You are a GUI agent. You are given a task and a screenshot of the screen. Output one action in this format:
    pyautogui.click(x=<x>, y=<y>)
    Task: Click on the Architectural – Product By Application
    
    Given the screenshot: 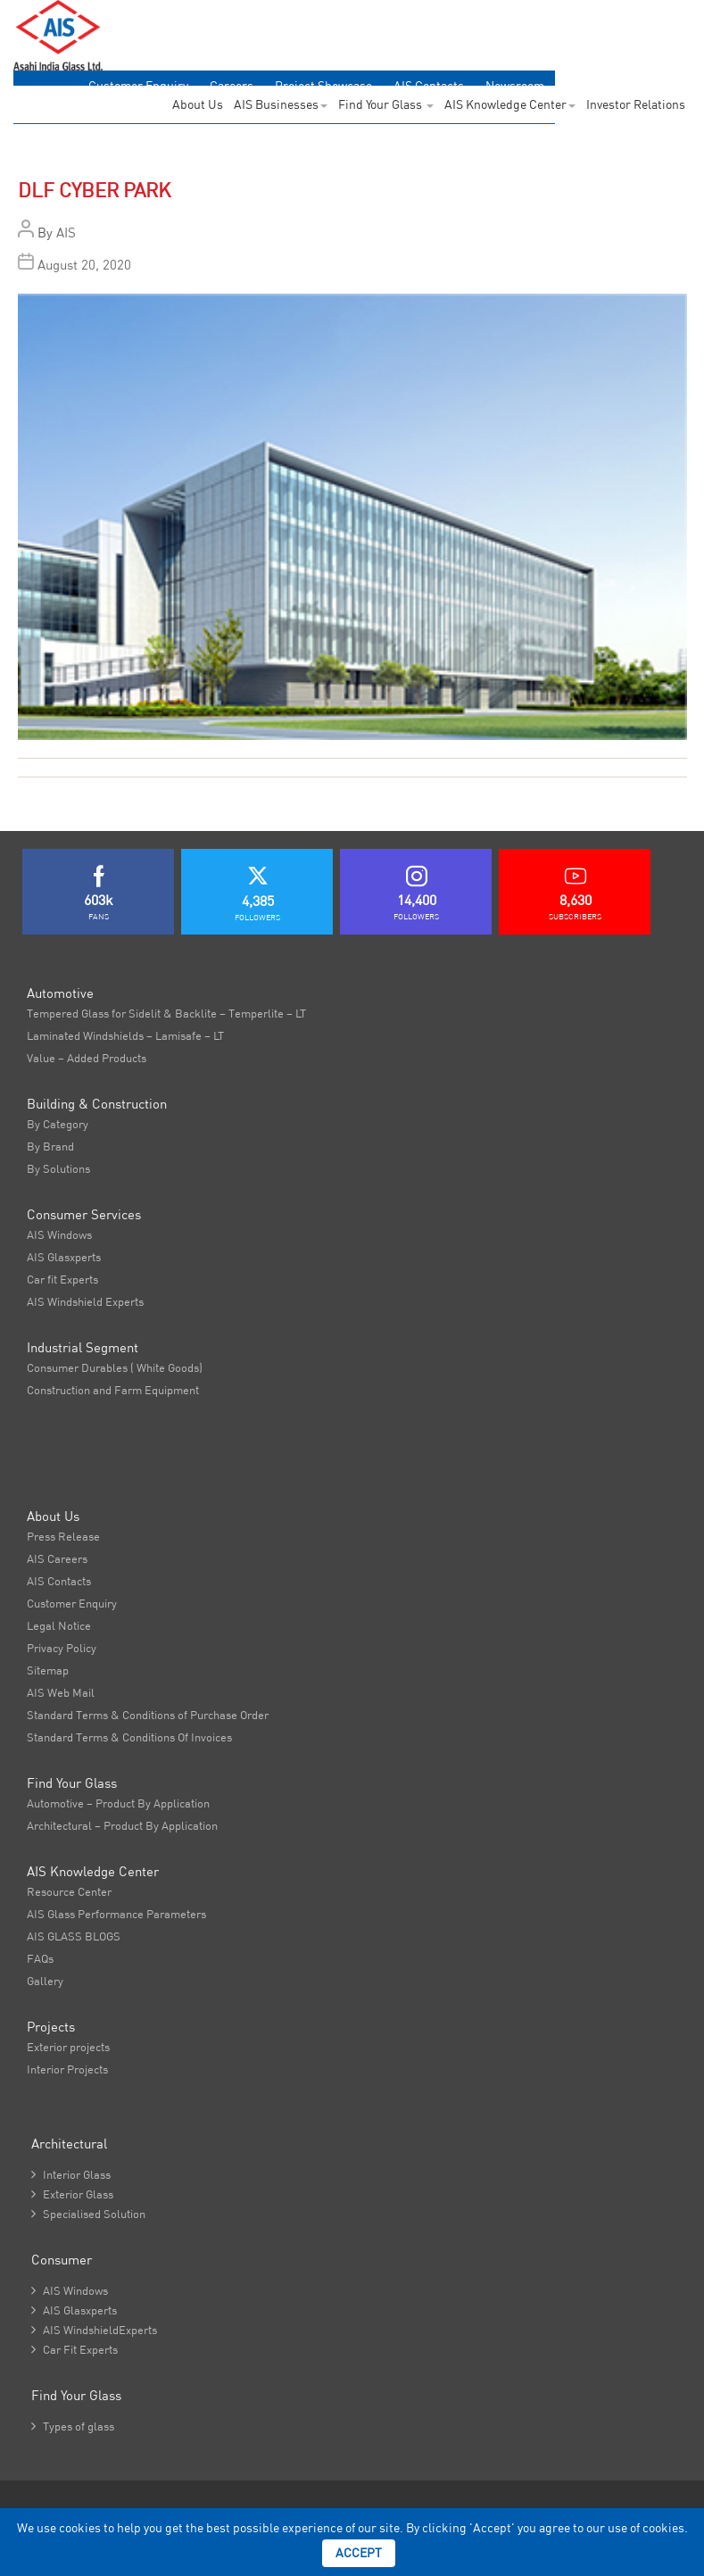 What is the action you would take?
    pyautogui.click(x=122, y=1825)
    